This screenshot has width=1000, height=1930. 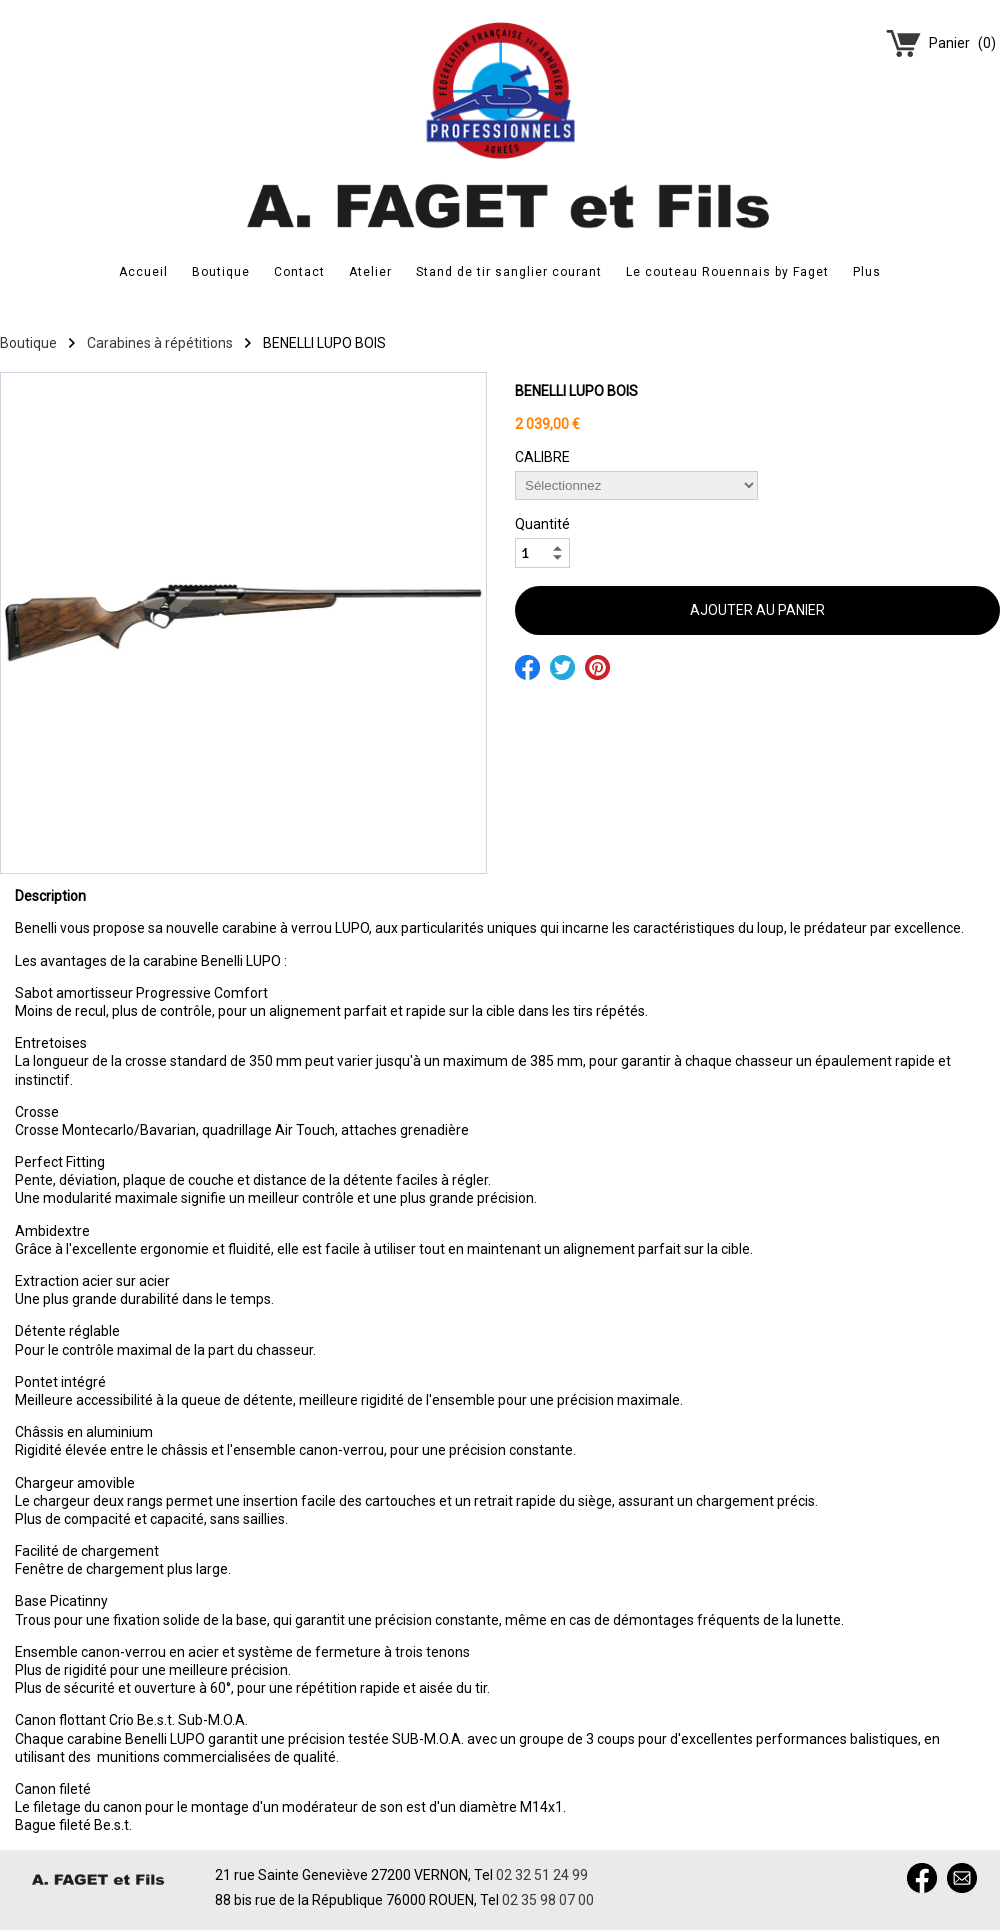 What do you see at coordinates (542, 1875) in the screenshot?
I see `02 32 51 24 99` at bounding box center [542, 1875].